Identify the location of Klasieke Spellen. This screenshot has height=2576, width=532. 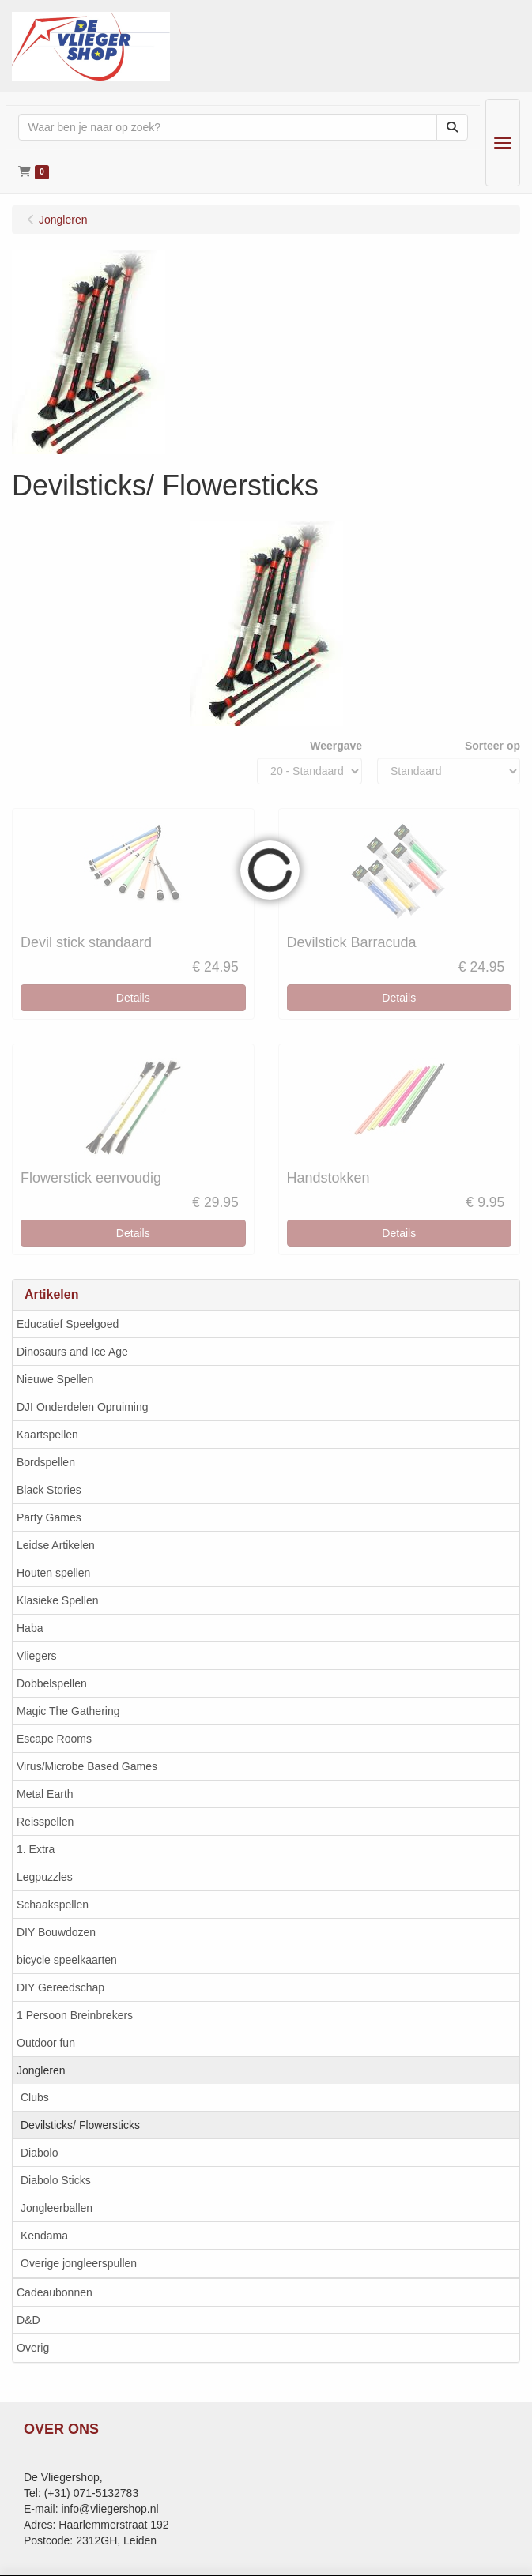
(58, 1600).